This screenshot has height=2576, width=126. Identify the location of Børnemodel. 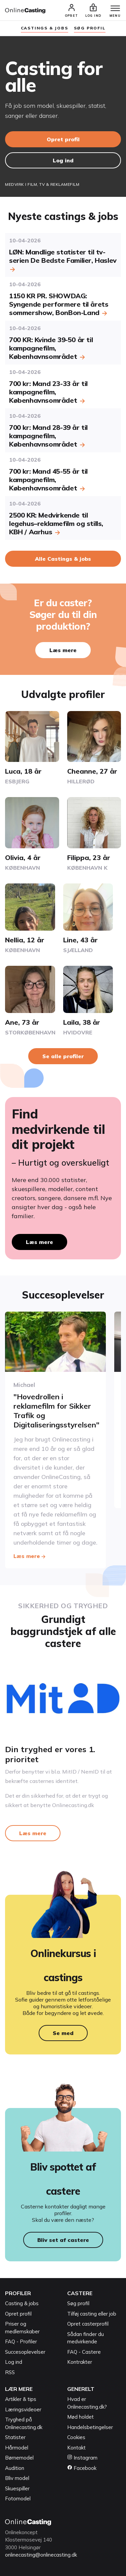
(19, 2457).